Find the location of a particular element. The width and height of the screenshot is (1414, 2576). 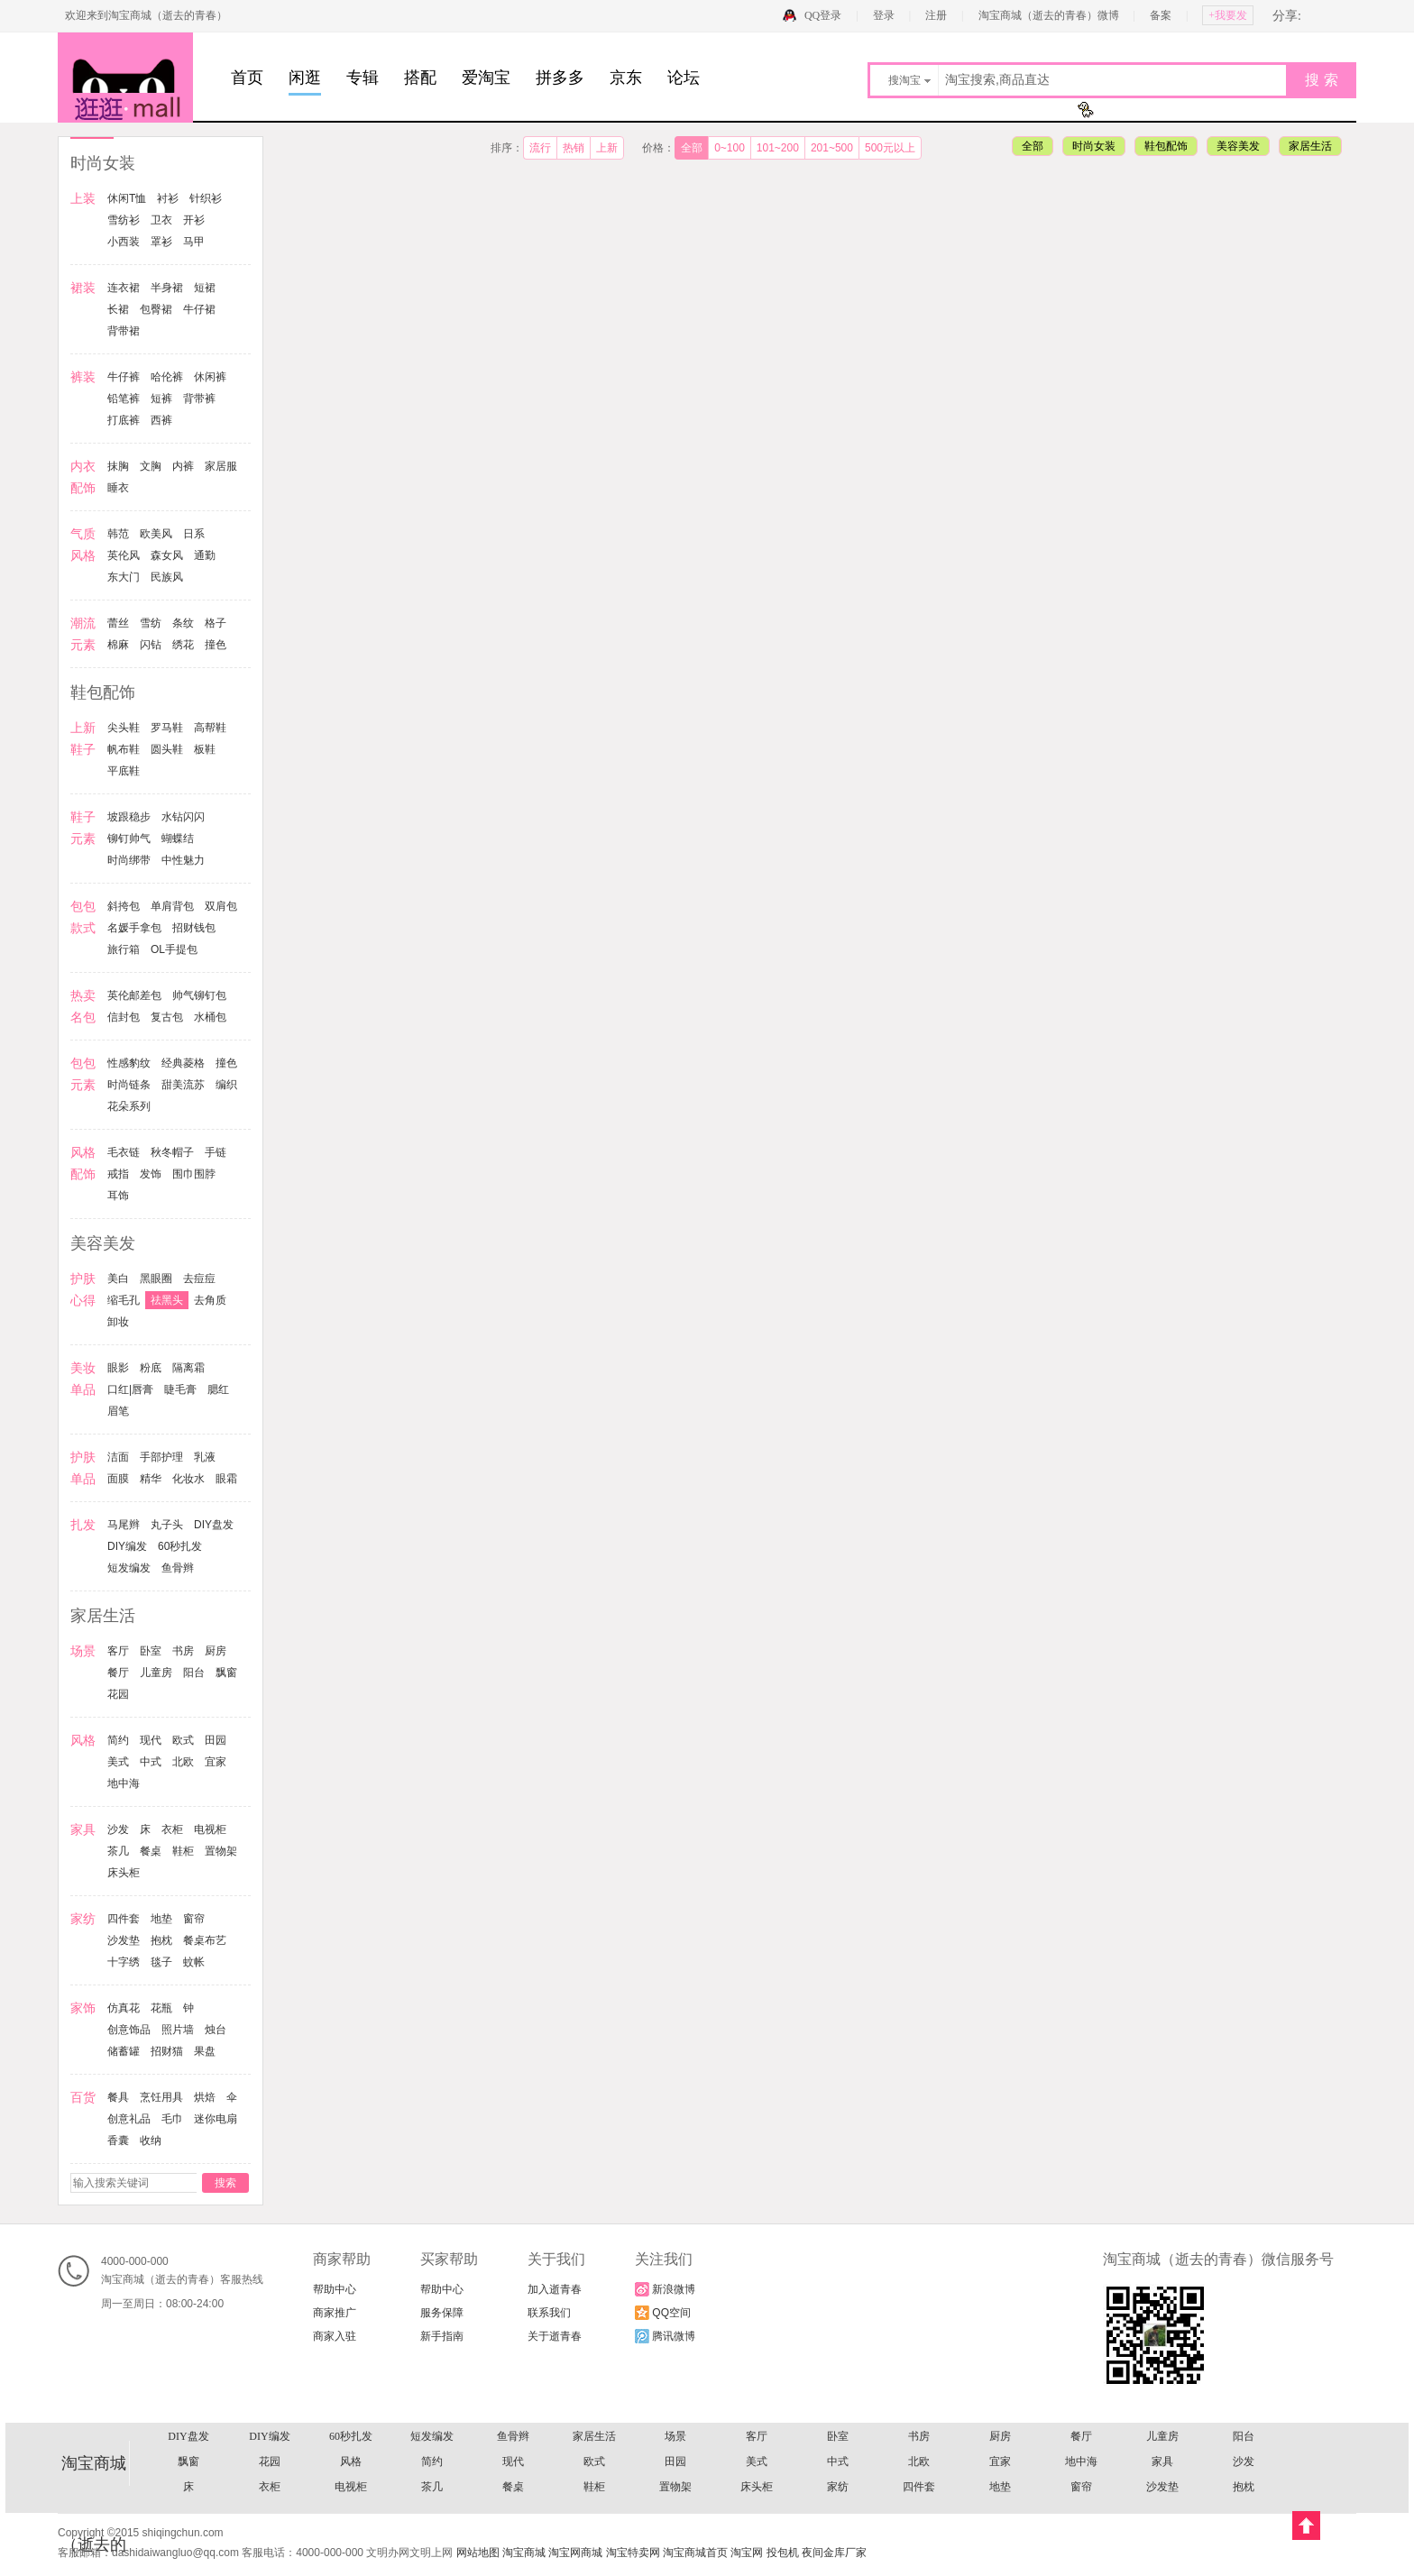

短发编发 is located at coordinates (129, 1568).